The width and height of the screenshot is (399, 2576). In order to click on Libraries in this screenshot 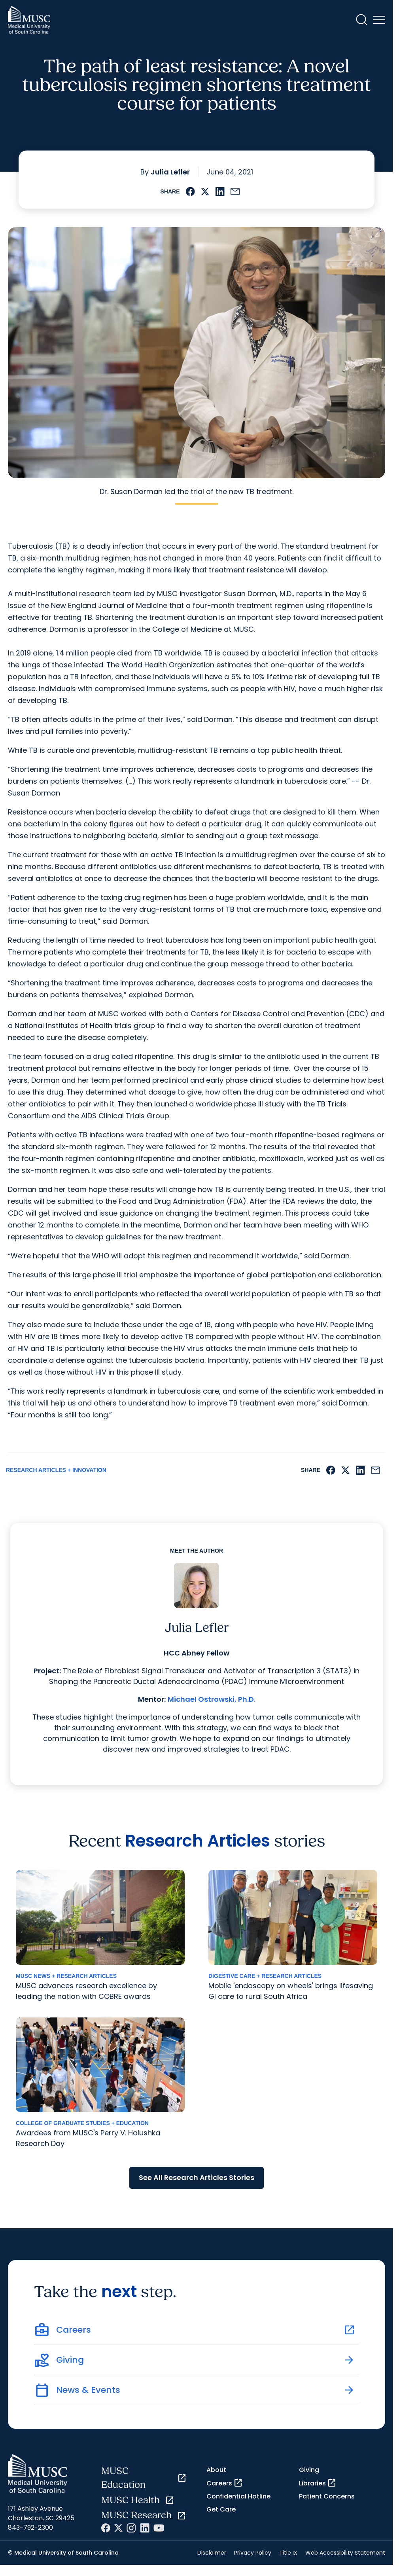, I will do `click(318, 2483)`.